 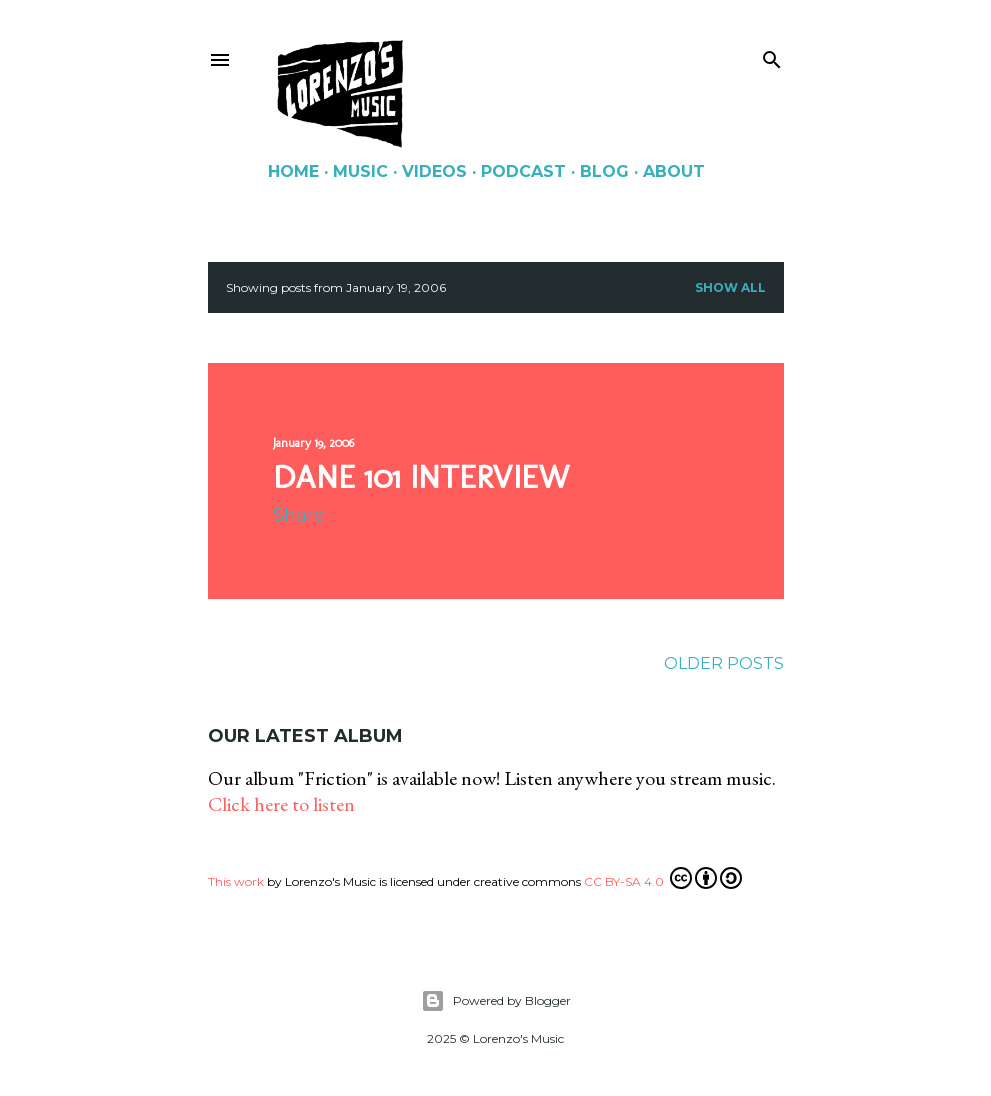 I want to click on Powered by Blogger, so click(x=496, y=1001).